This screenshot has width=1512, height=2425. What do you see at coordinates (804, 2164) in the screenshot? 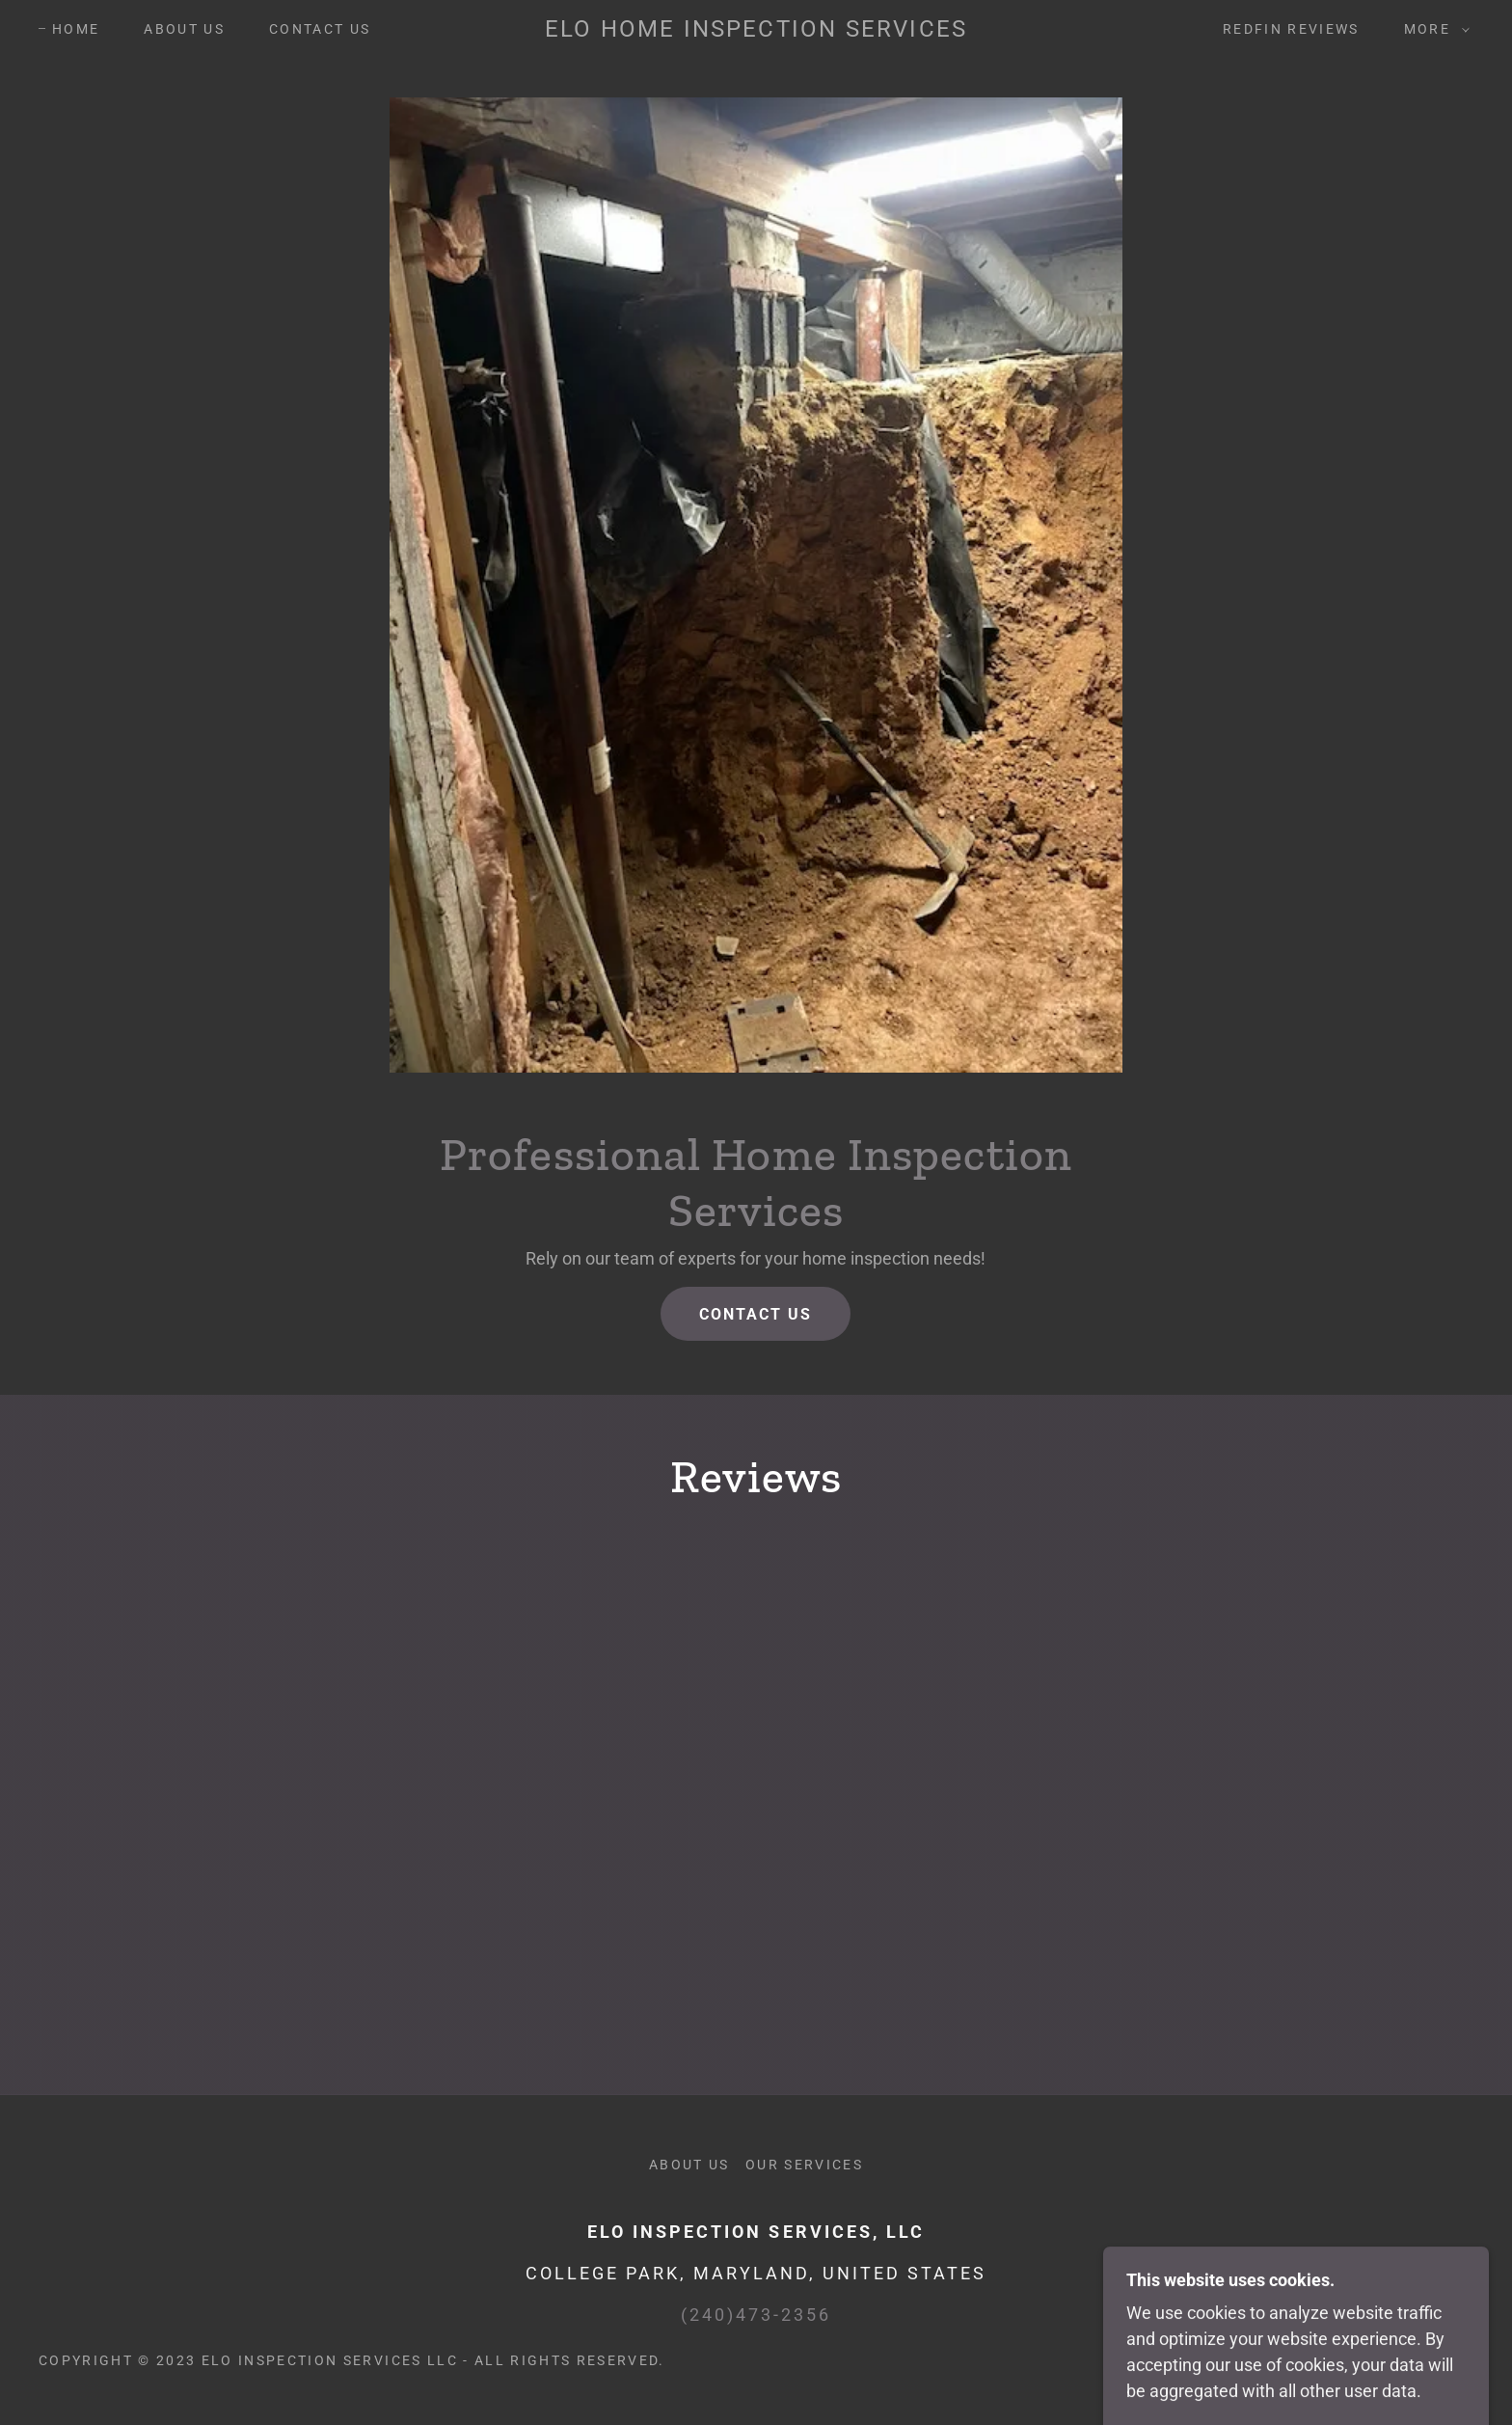
I see `Our Services [link]` at bounding box center [804, 2164].